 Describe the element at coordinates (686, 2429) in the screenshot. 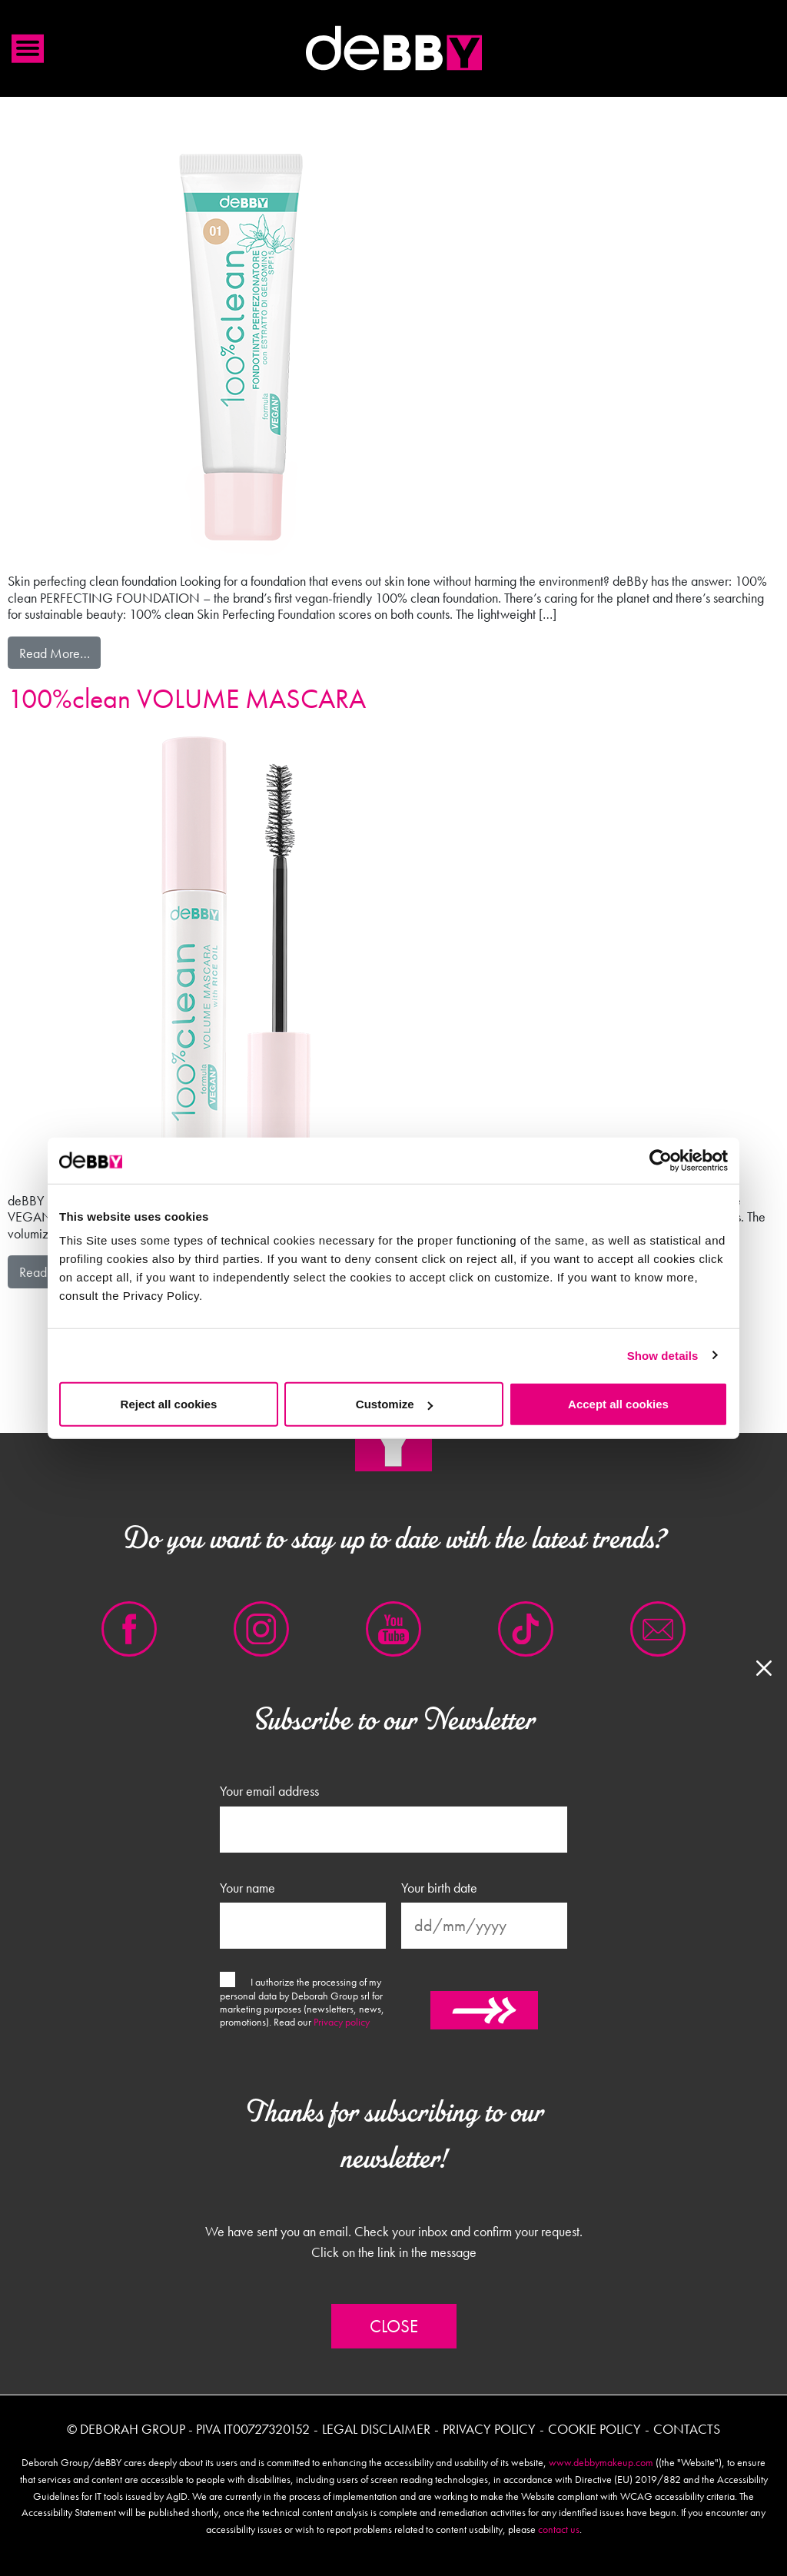

I see `Contacts` at that location.